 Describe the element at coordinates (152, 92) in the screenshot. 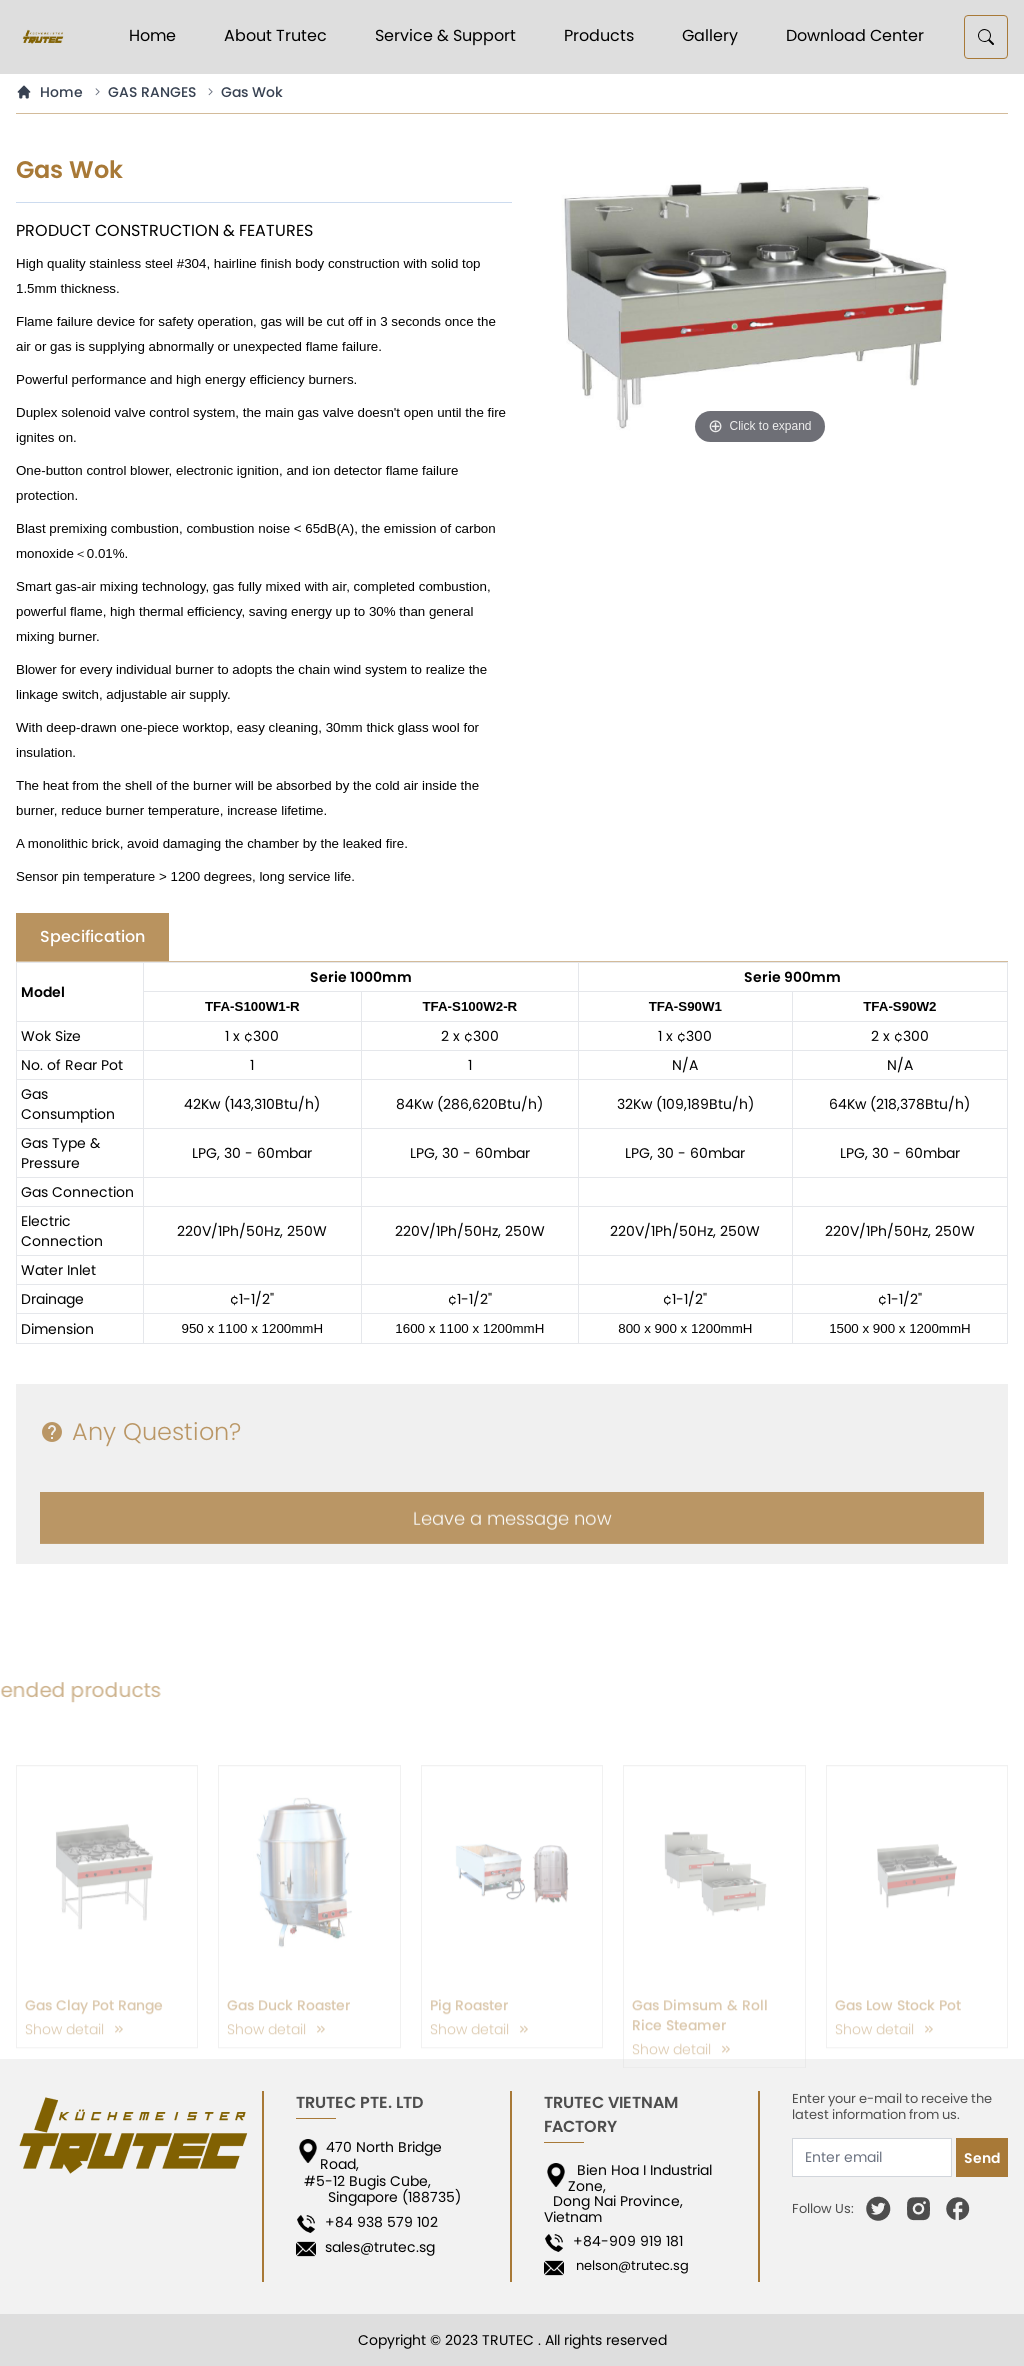

I see `GAS RANGES` at that location.